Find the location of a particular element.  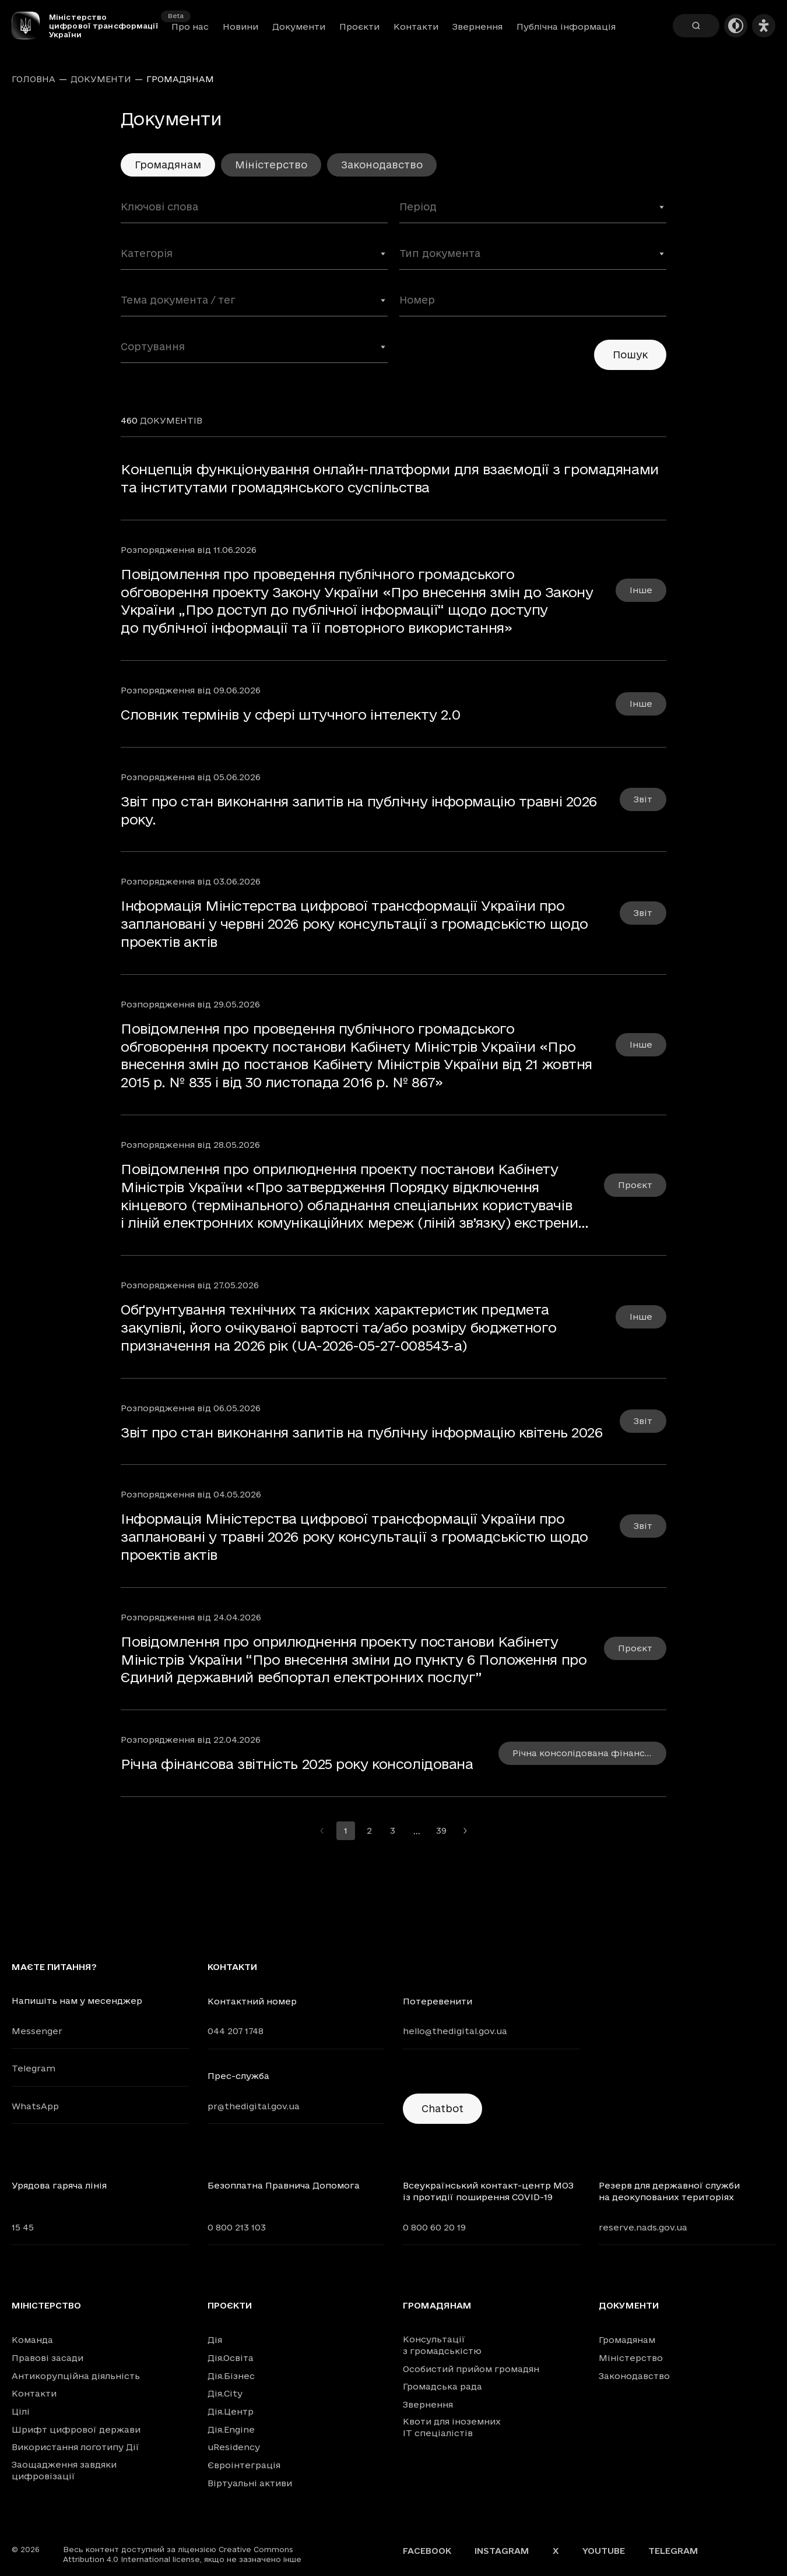

Євроінтеграція is located at coordinates (244, 2465).